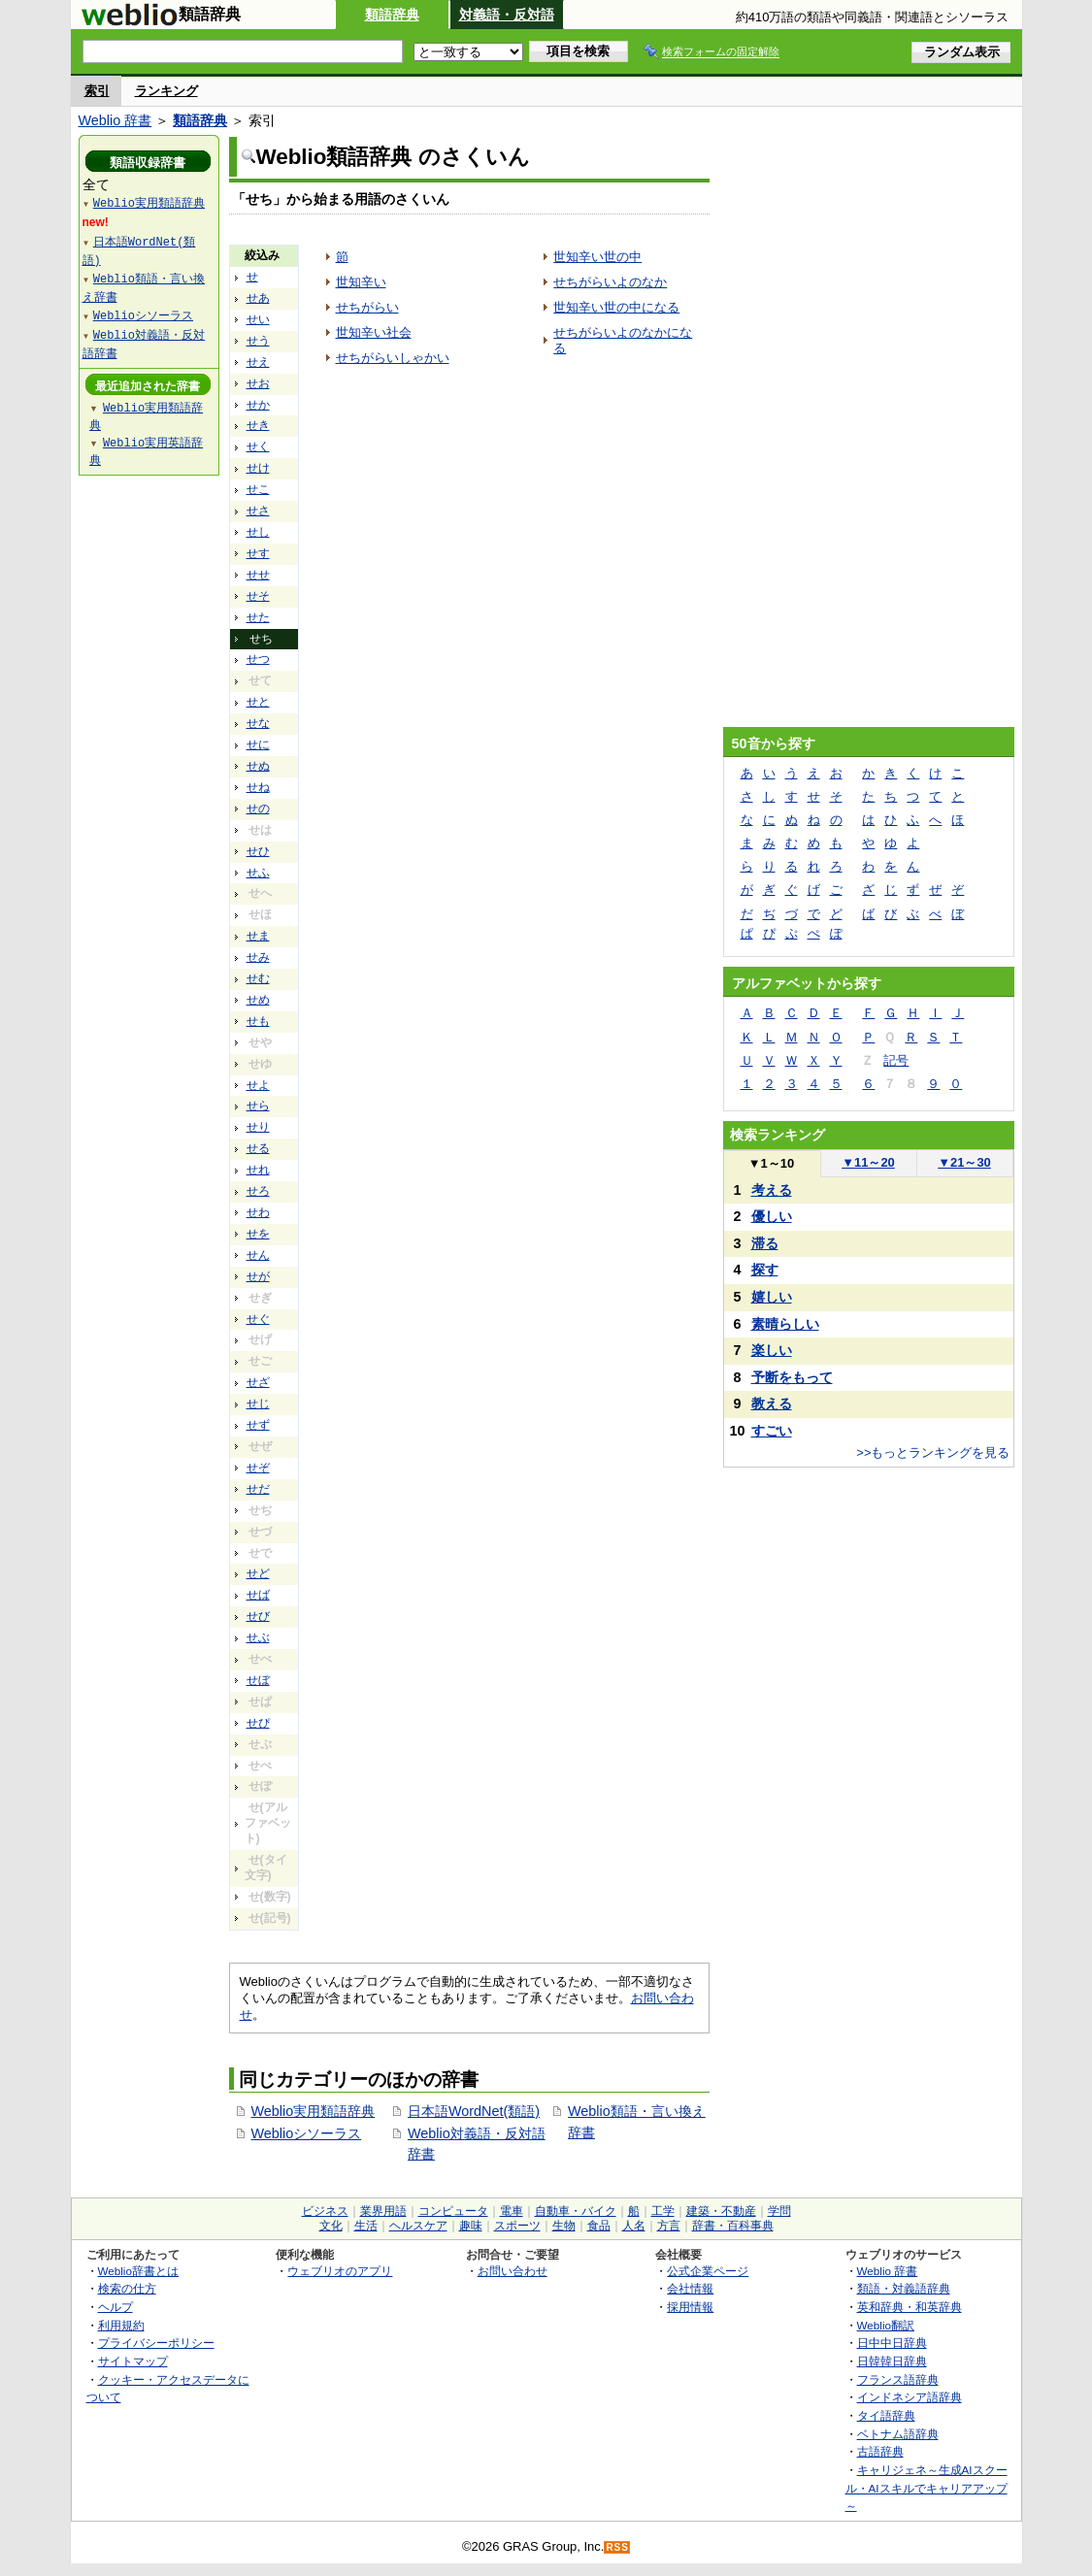  Describe the element at coordinates (258, 1616) in the screenshot. I see `せび` at that location.